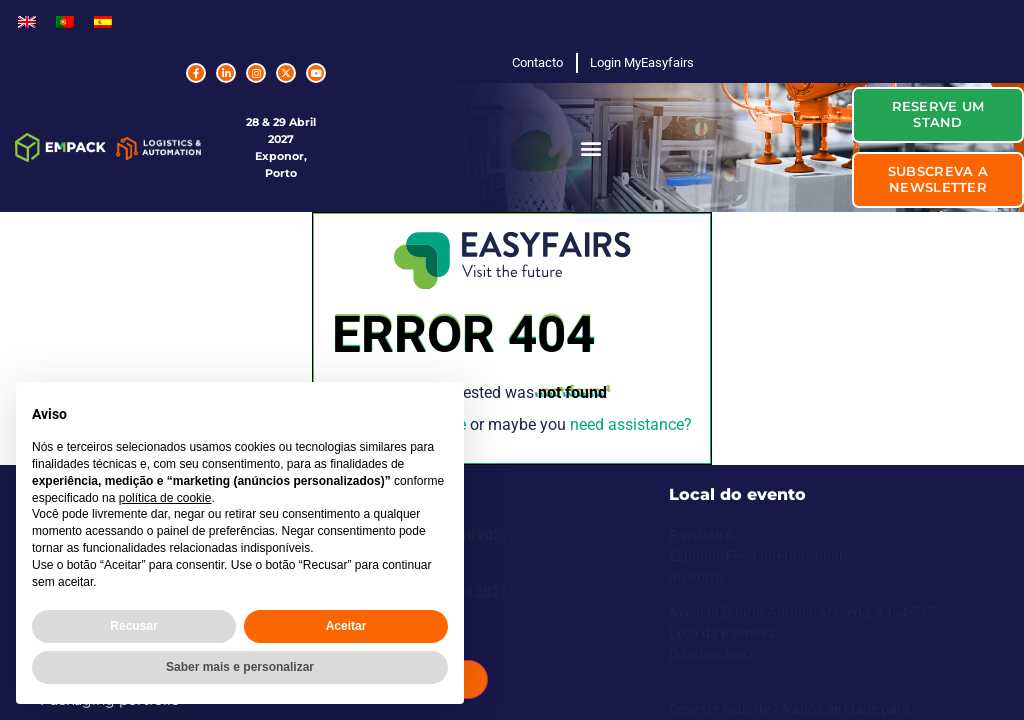 Image resolution: width=1024 pixels, height=720 pixels. What do you see at coordinates (590, 147) in the screenshot?
I see `[button]` at bounding box center [590, 147].